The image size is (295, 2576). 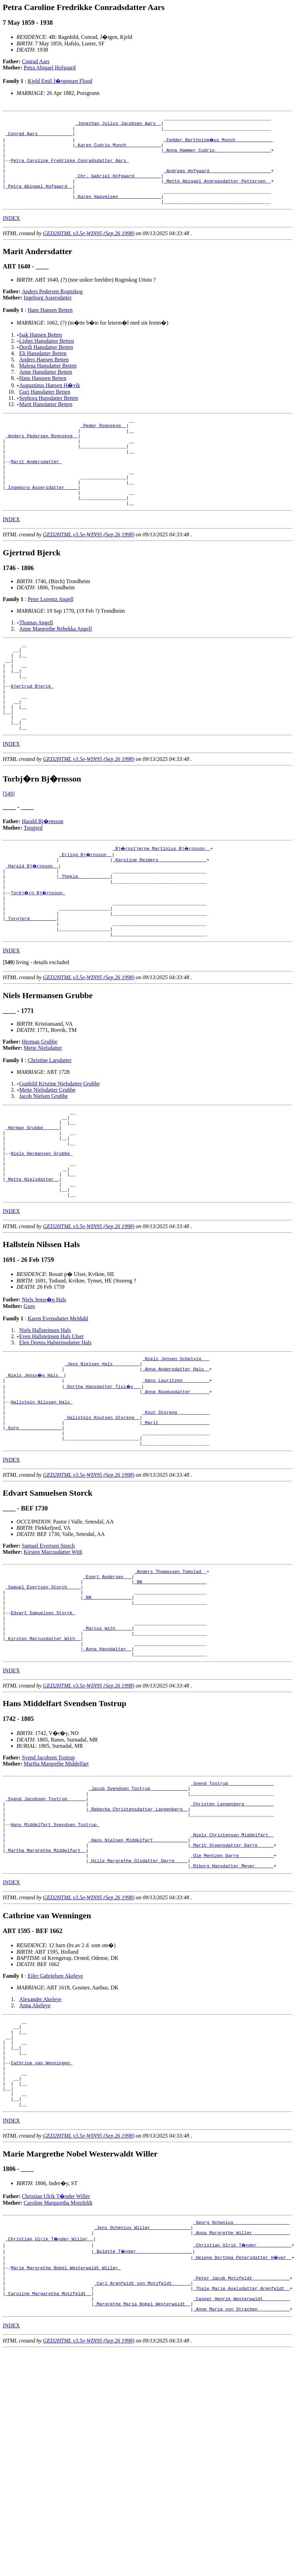 What do you see at coordinates (40, 2132) in the screenshot?
I see `Alexander Akeleye` at bounding box center [40, 2132].